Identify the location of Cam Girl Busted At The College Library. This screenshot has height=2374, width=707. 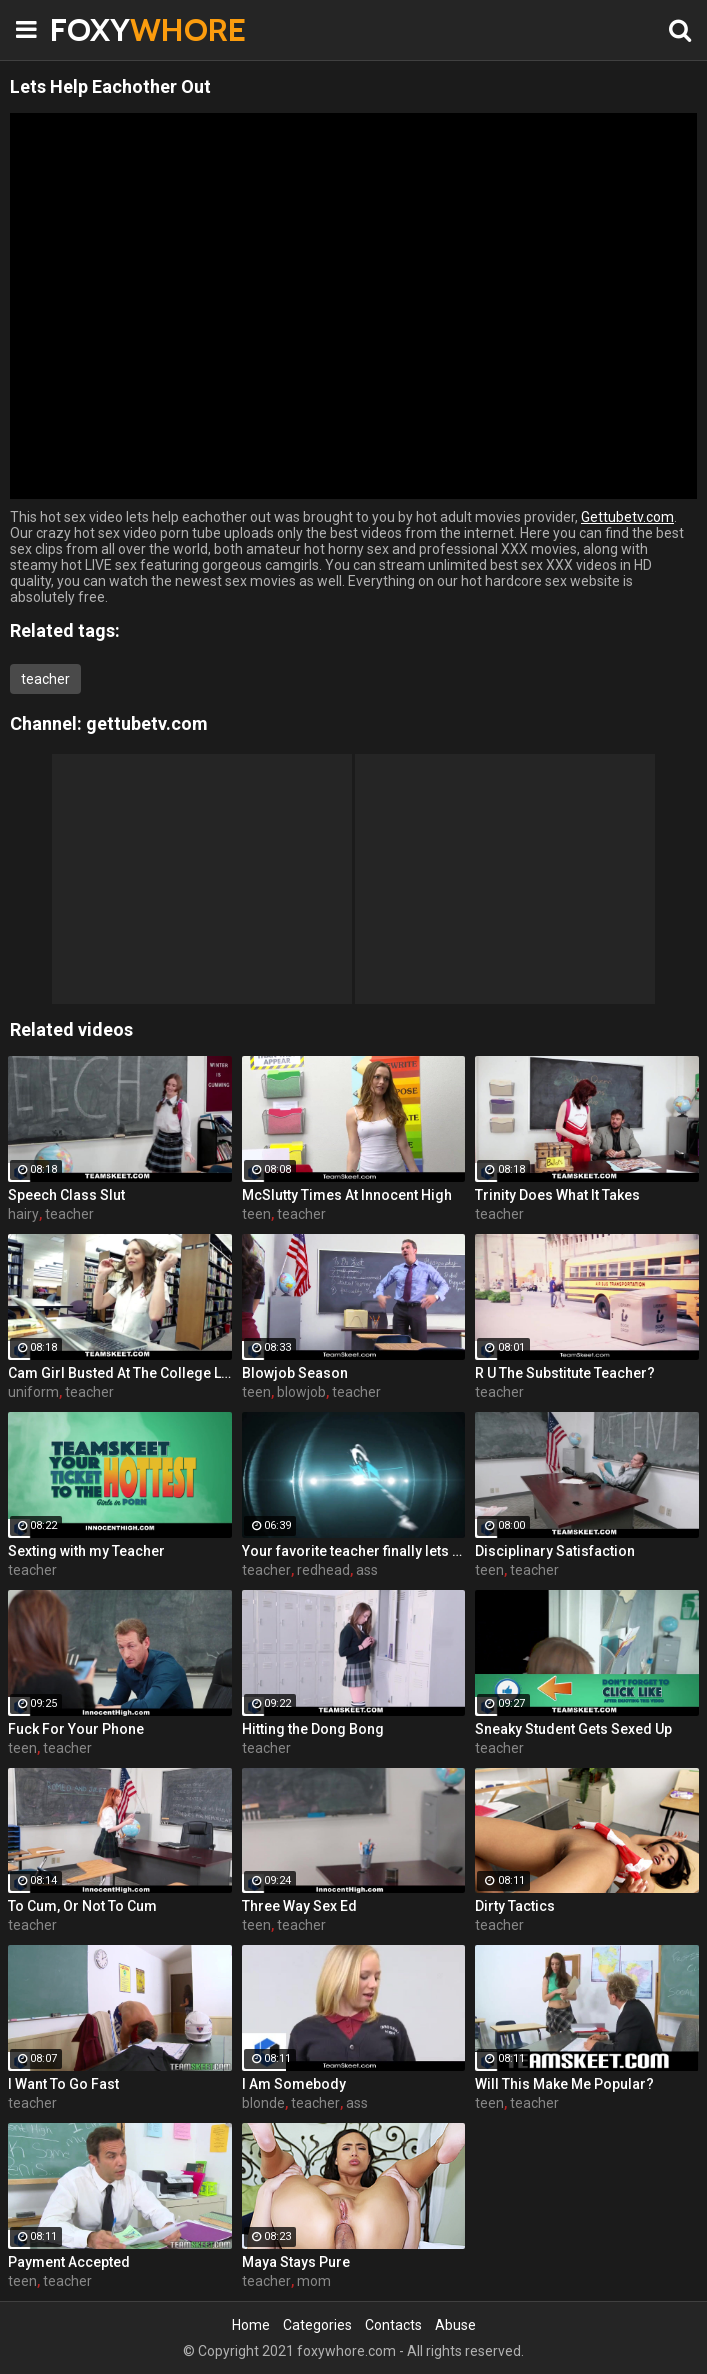
(120, 1373).